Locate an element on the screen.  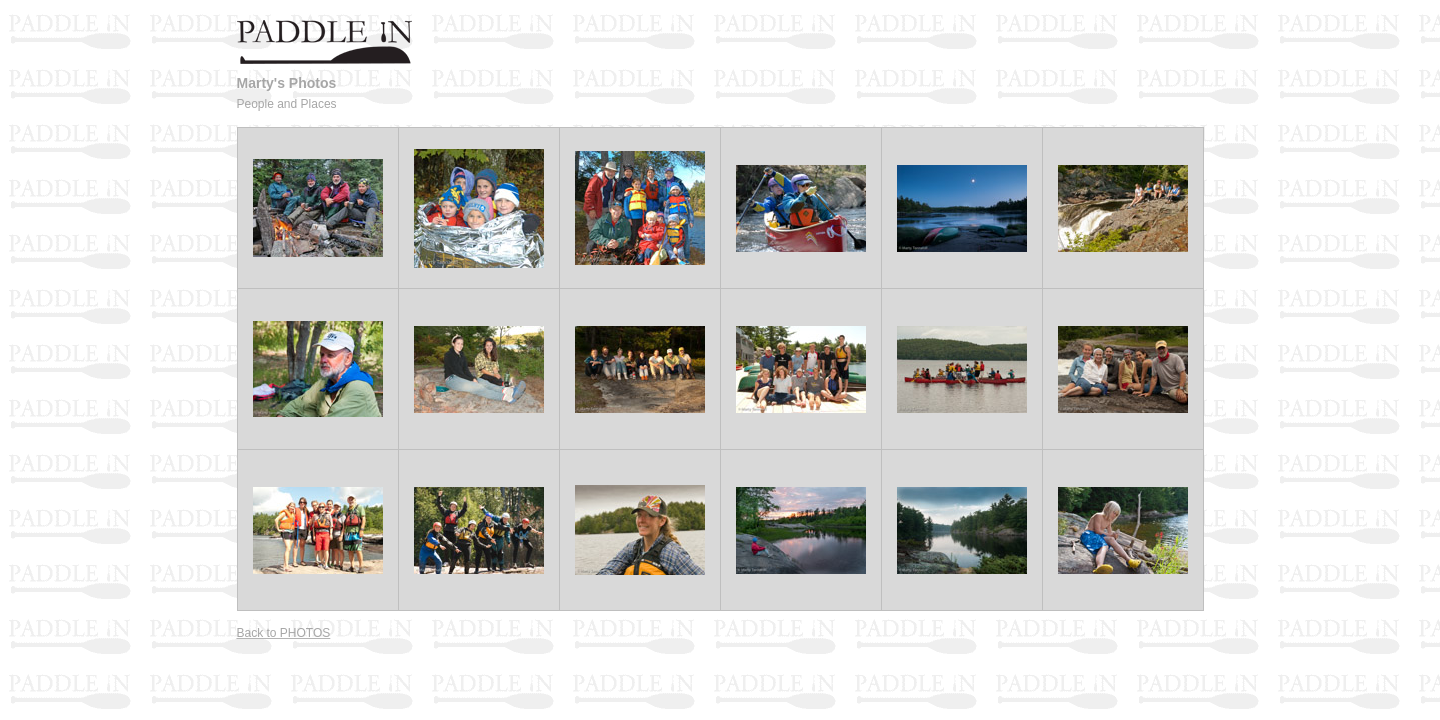
Marty's Photos is located at coordinates (287, 83).